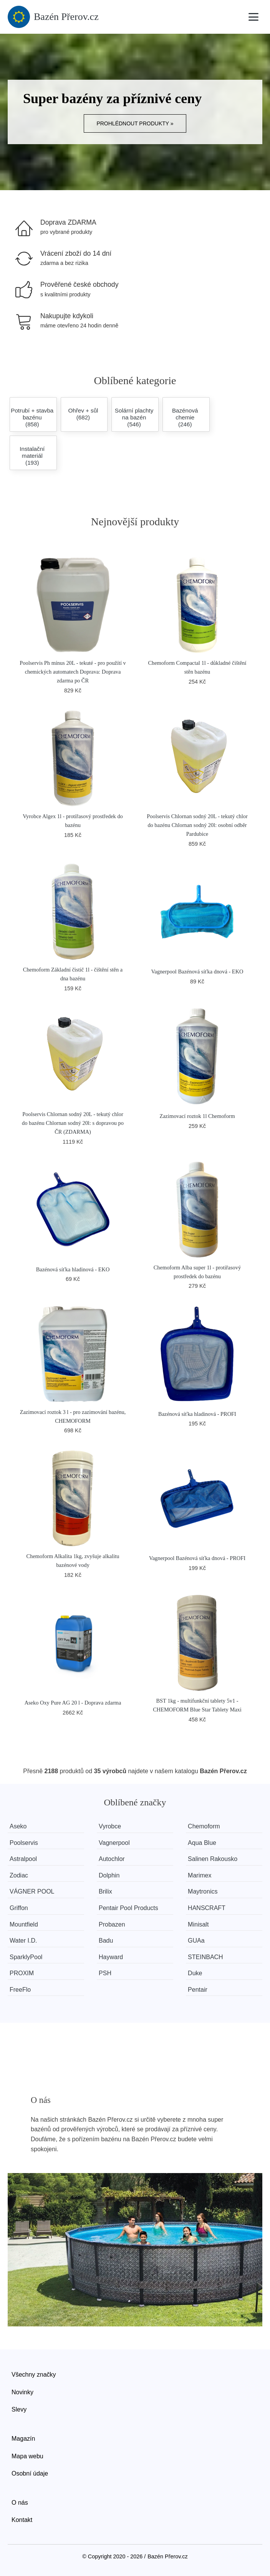  What do you see at coordinates (106, 1940) in the screenshot?
I see `Badu` at bounding box center [106, 1940].